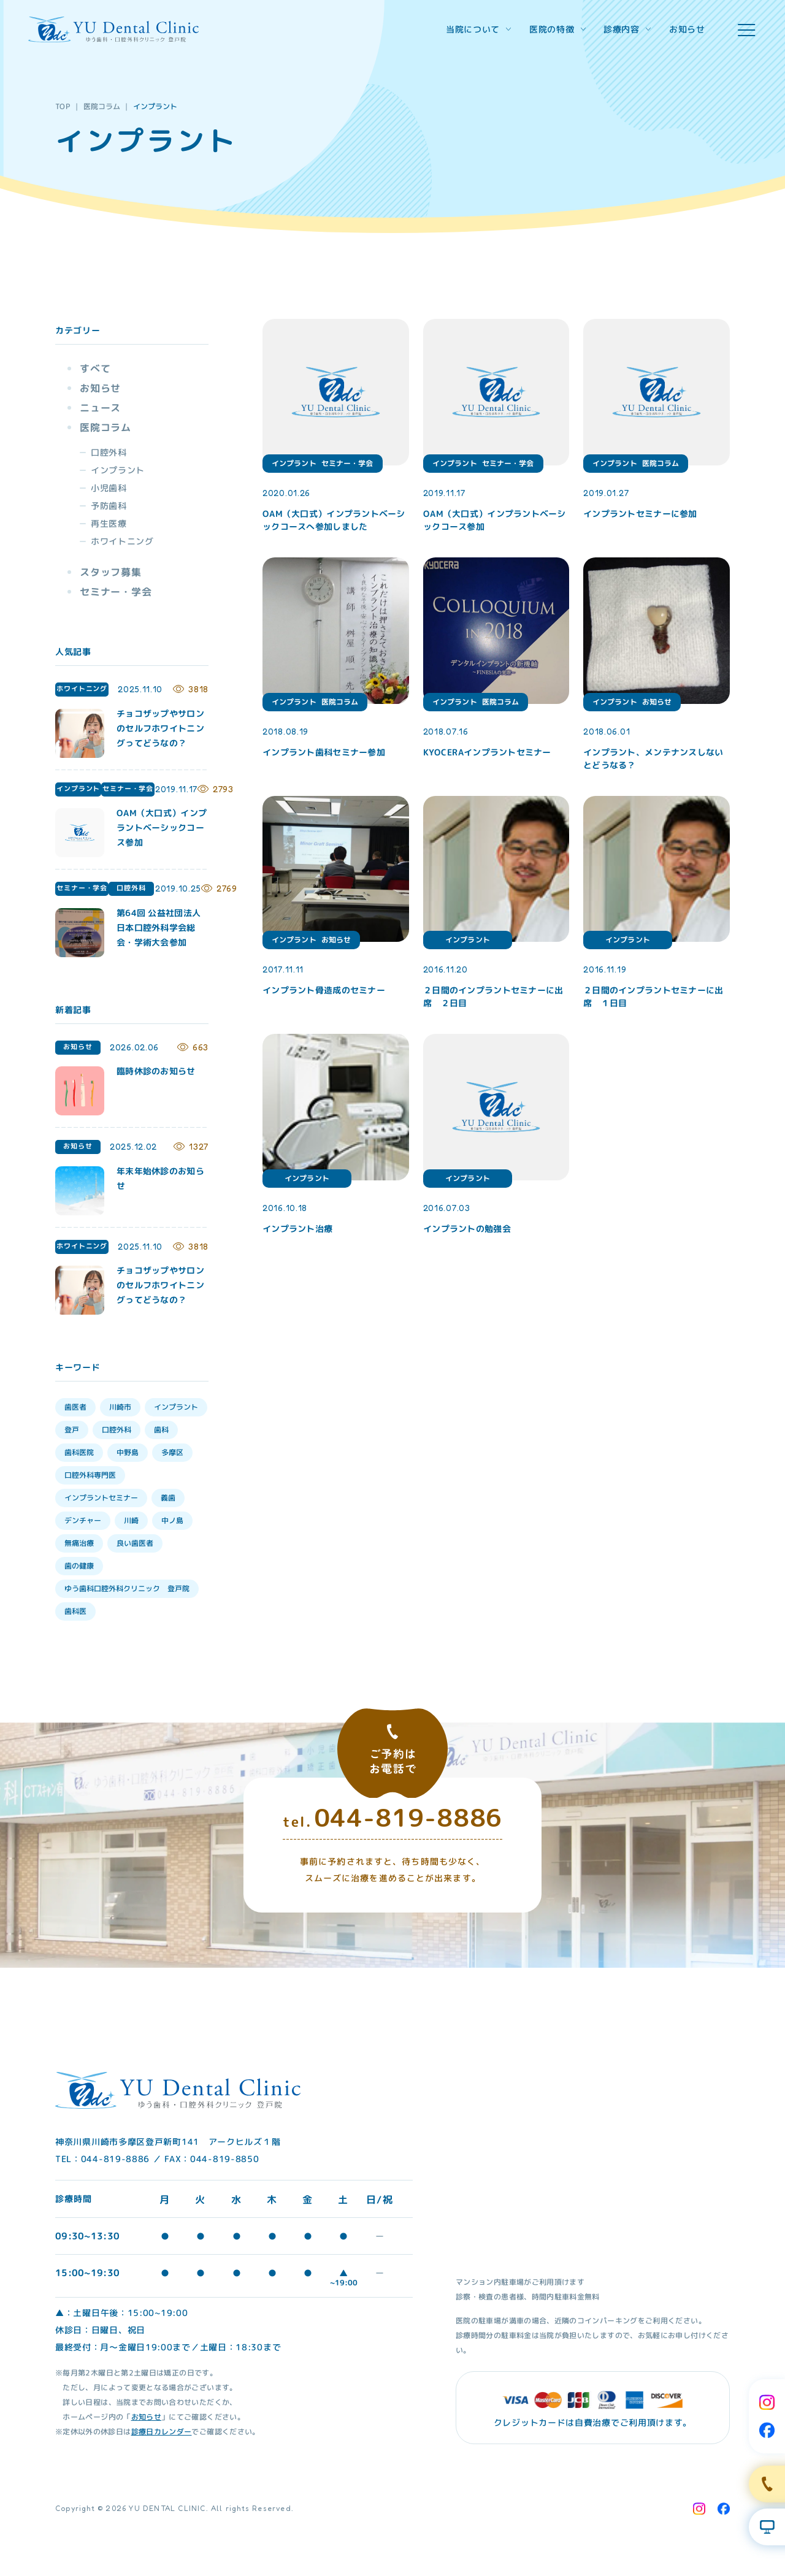 Image resolution: width=785 pixels, height=2576 pixels. Describe the element at coordinates (161, 2431) in the screenshot. I see `診療日カレンダー` at that location.